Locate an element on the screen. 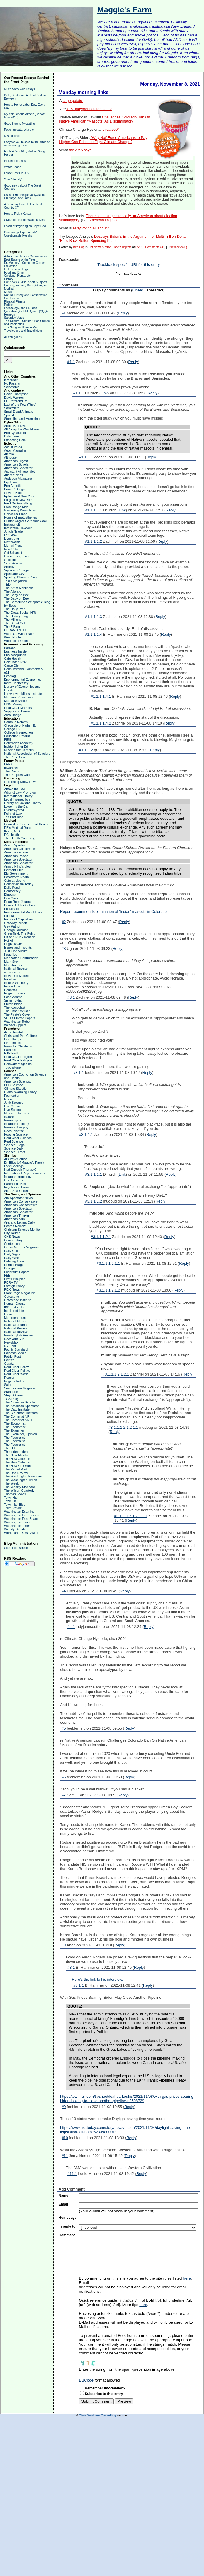  Conservatism Today is located at coordinates (18, 884).